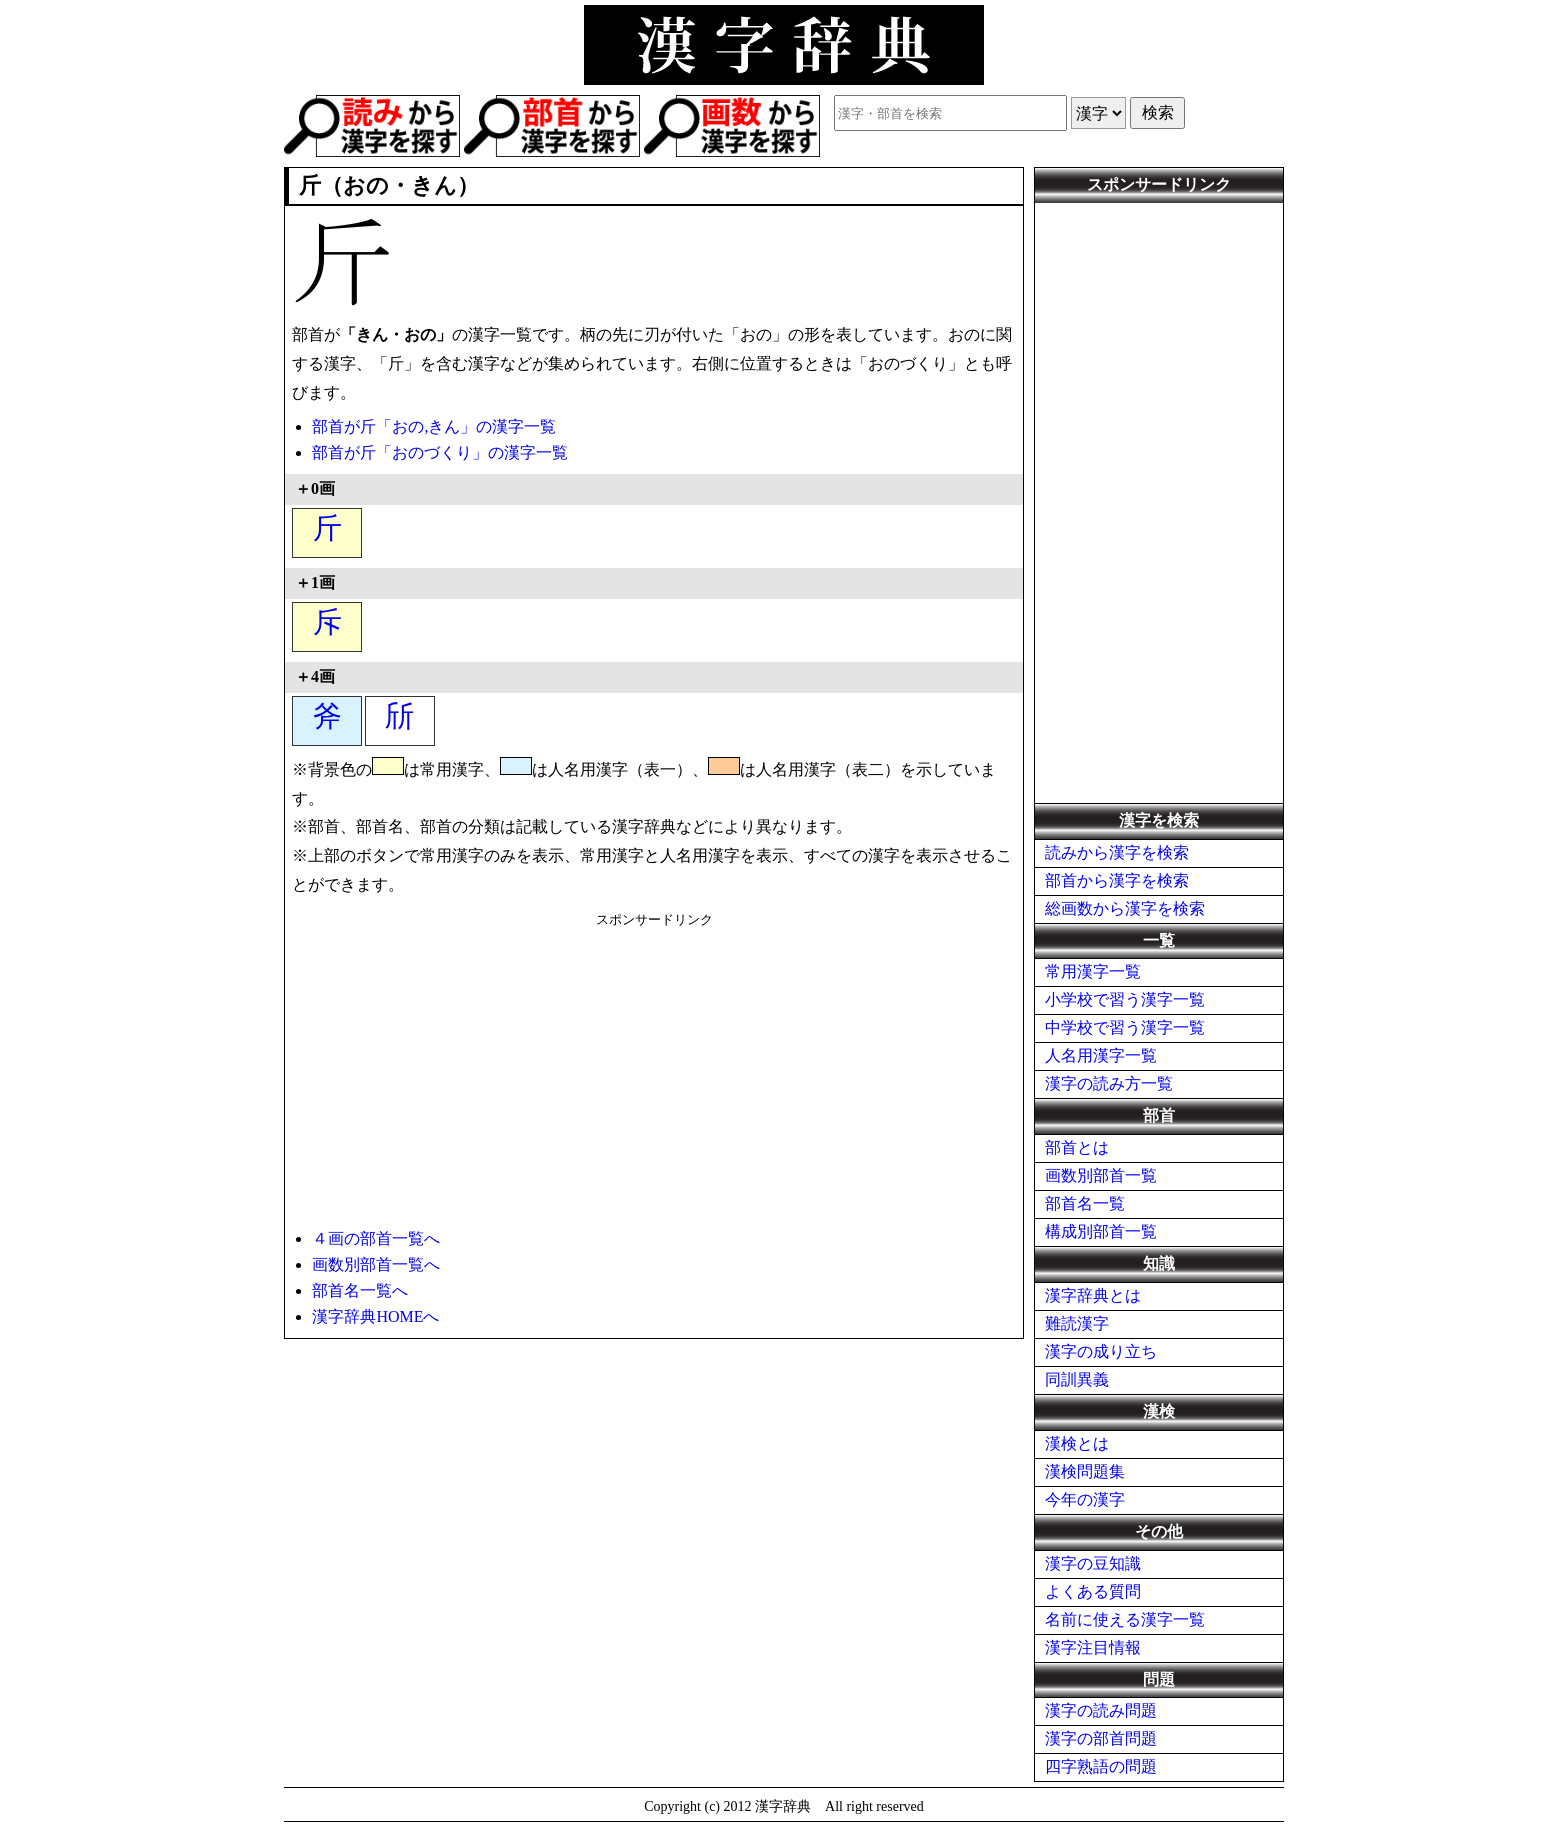  Describe the element at coordinates (1085, 1203) in the screenshot. I see `部首名一覧` at that location.